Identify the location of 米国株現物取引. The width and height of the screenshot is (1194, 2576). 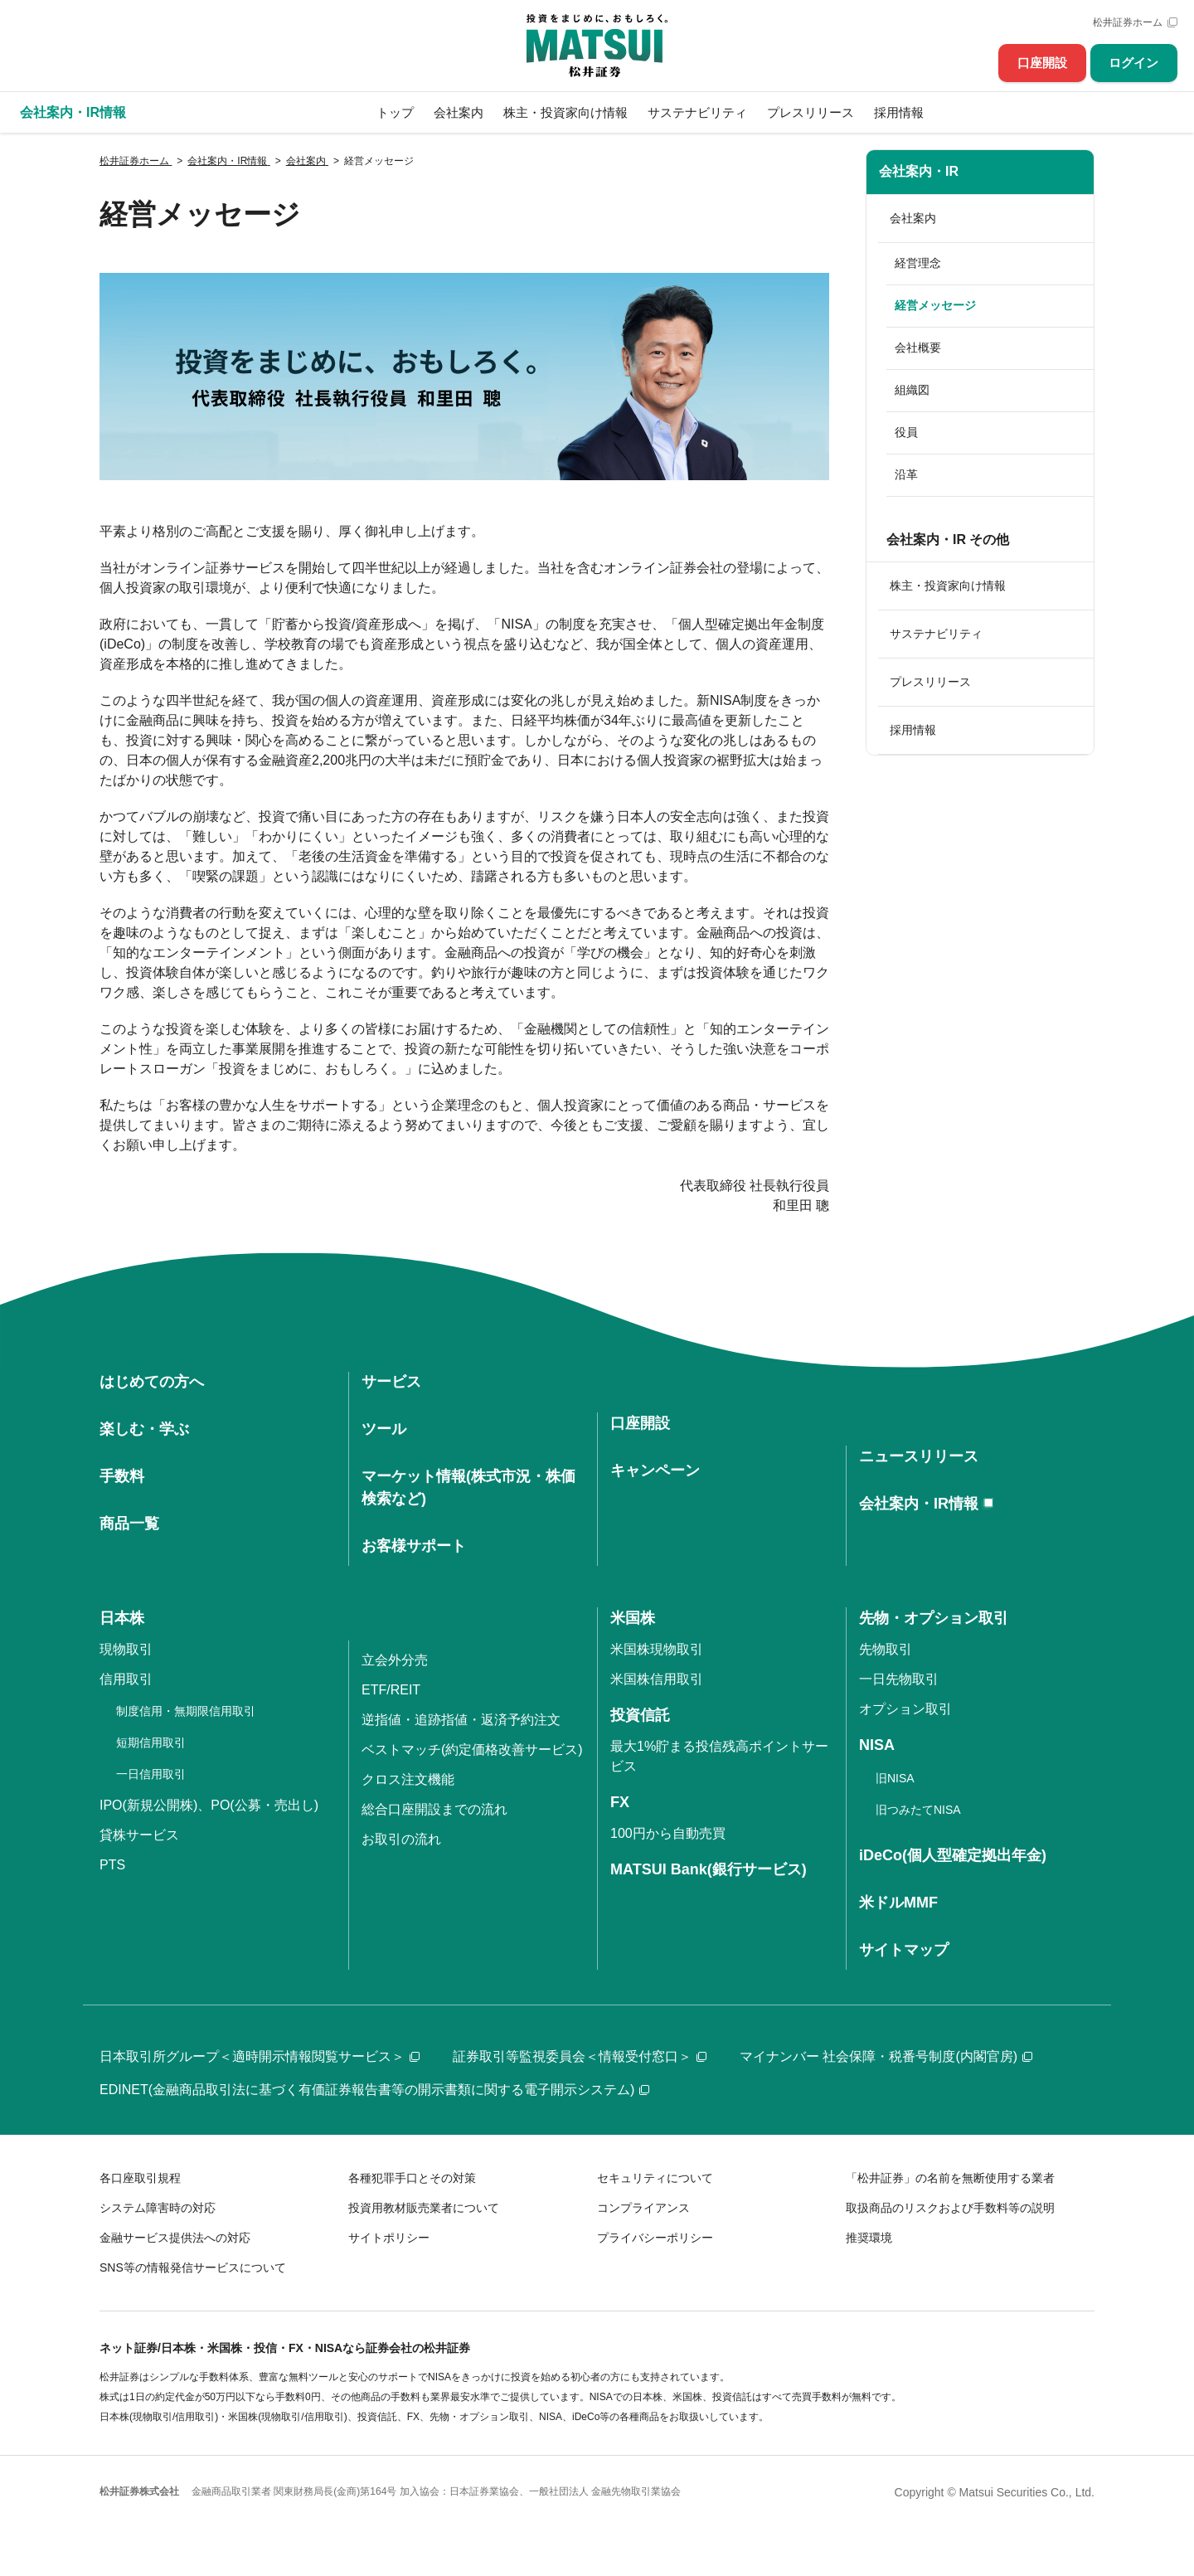
(656, 1649).